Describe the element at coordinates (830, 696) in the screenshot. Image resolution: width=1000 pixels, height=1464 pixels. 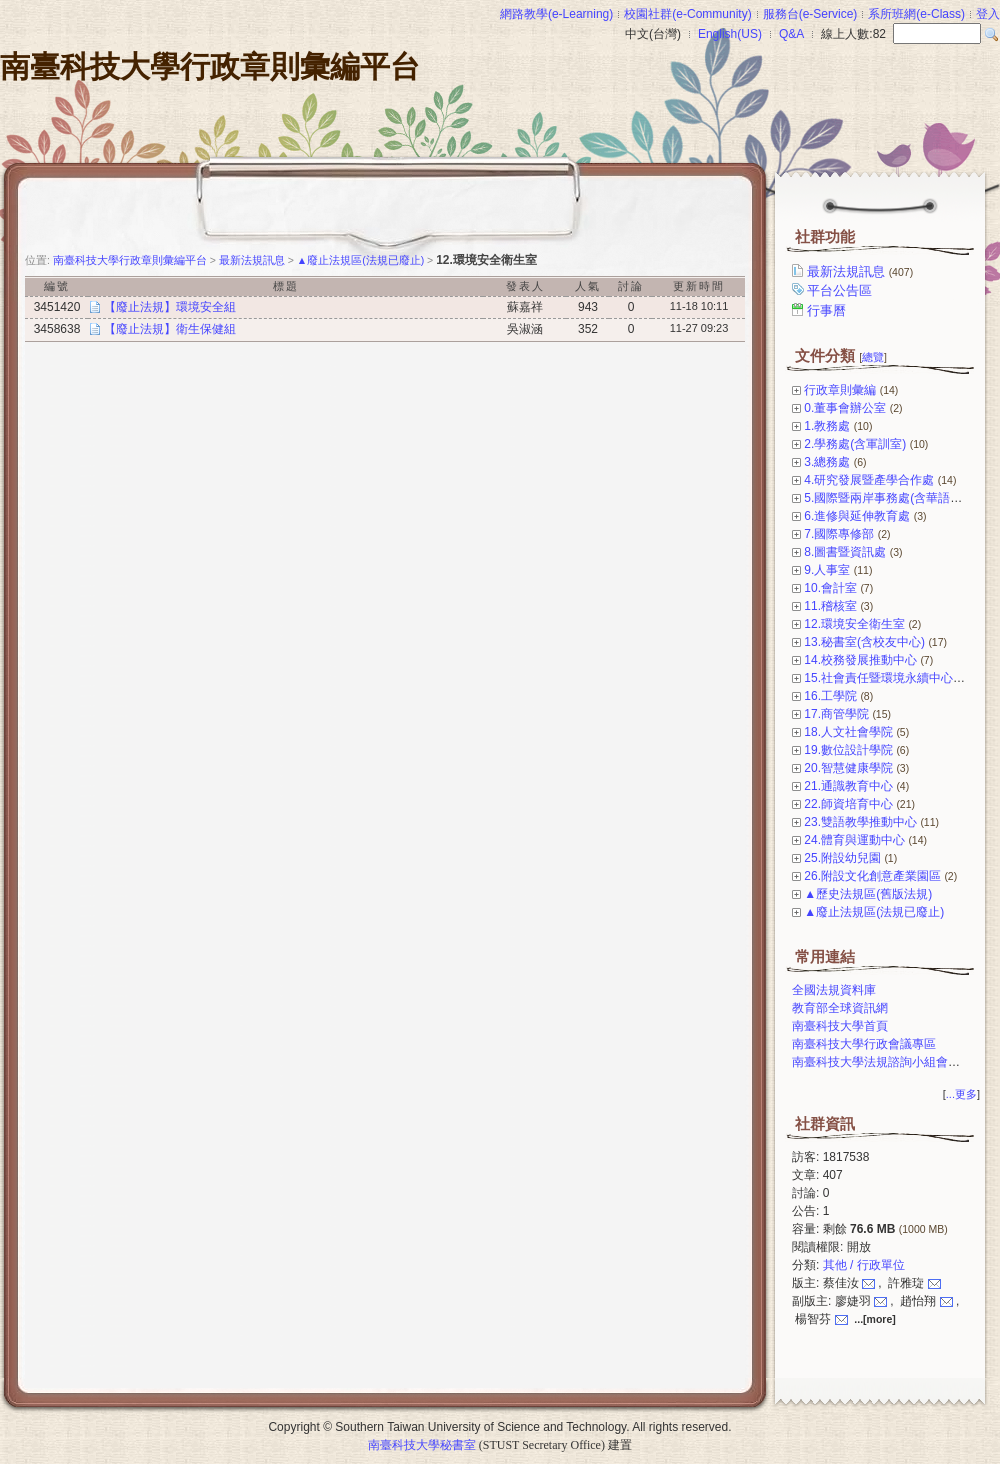
I see `16.工學院` at that location.